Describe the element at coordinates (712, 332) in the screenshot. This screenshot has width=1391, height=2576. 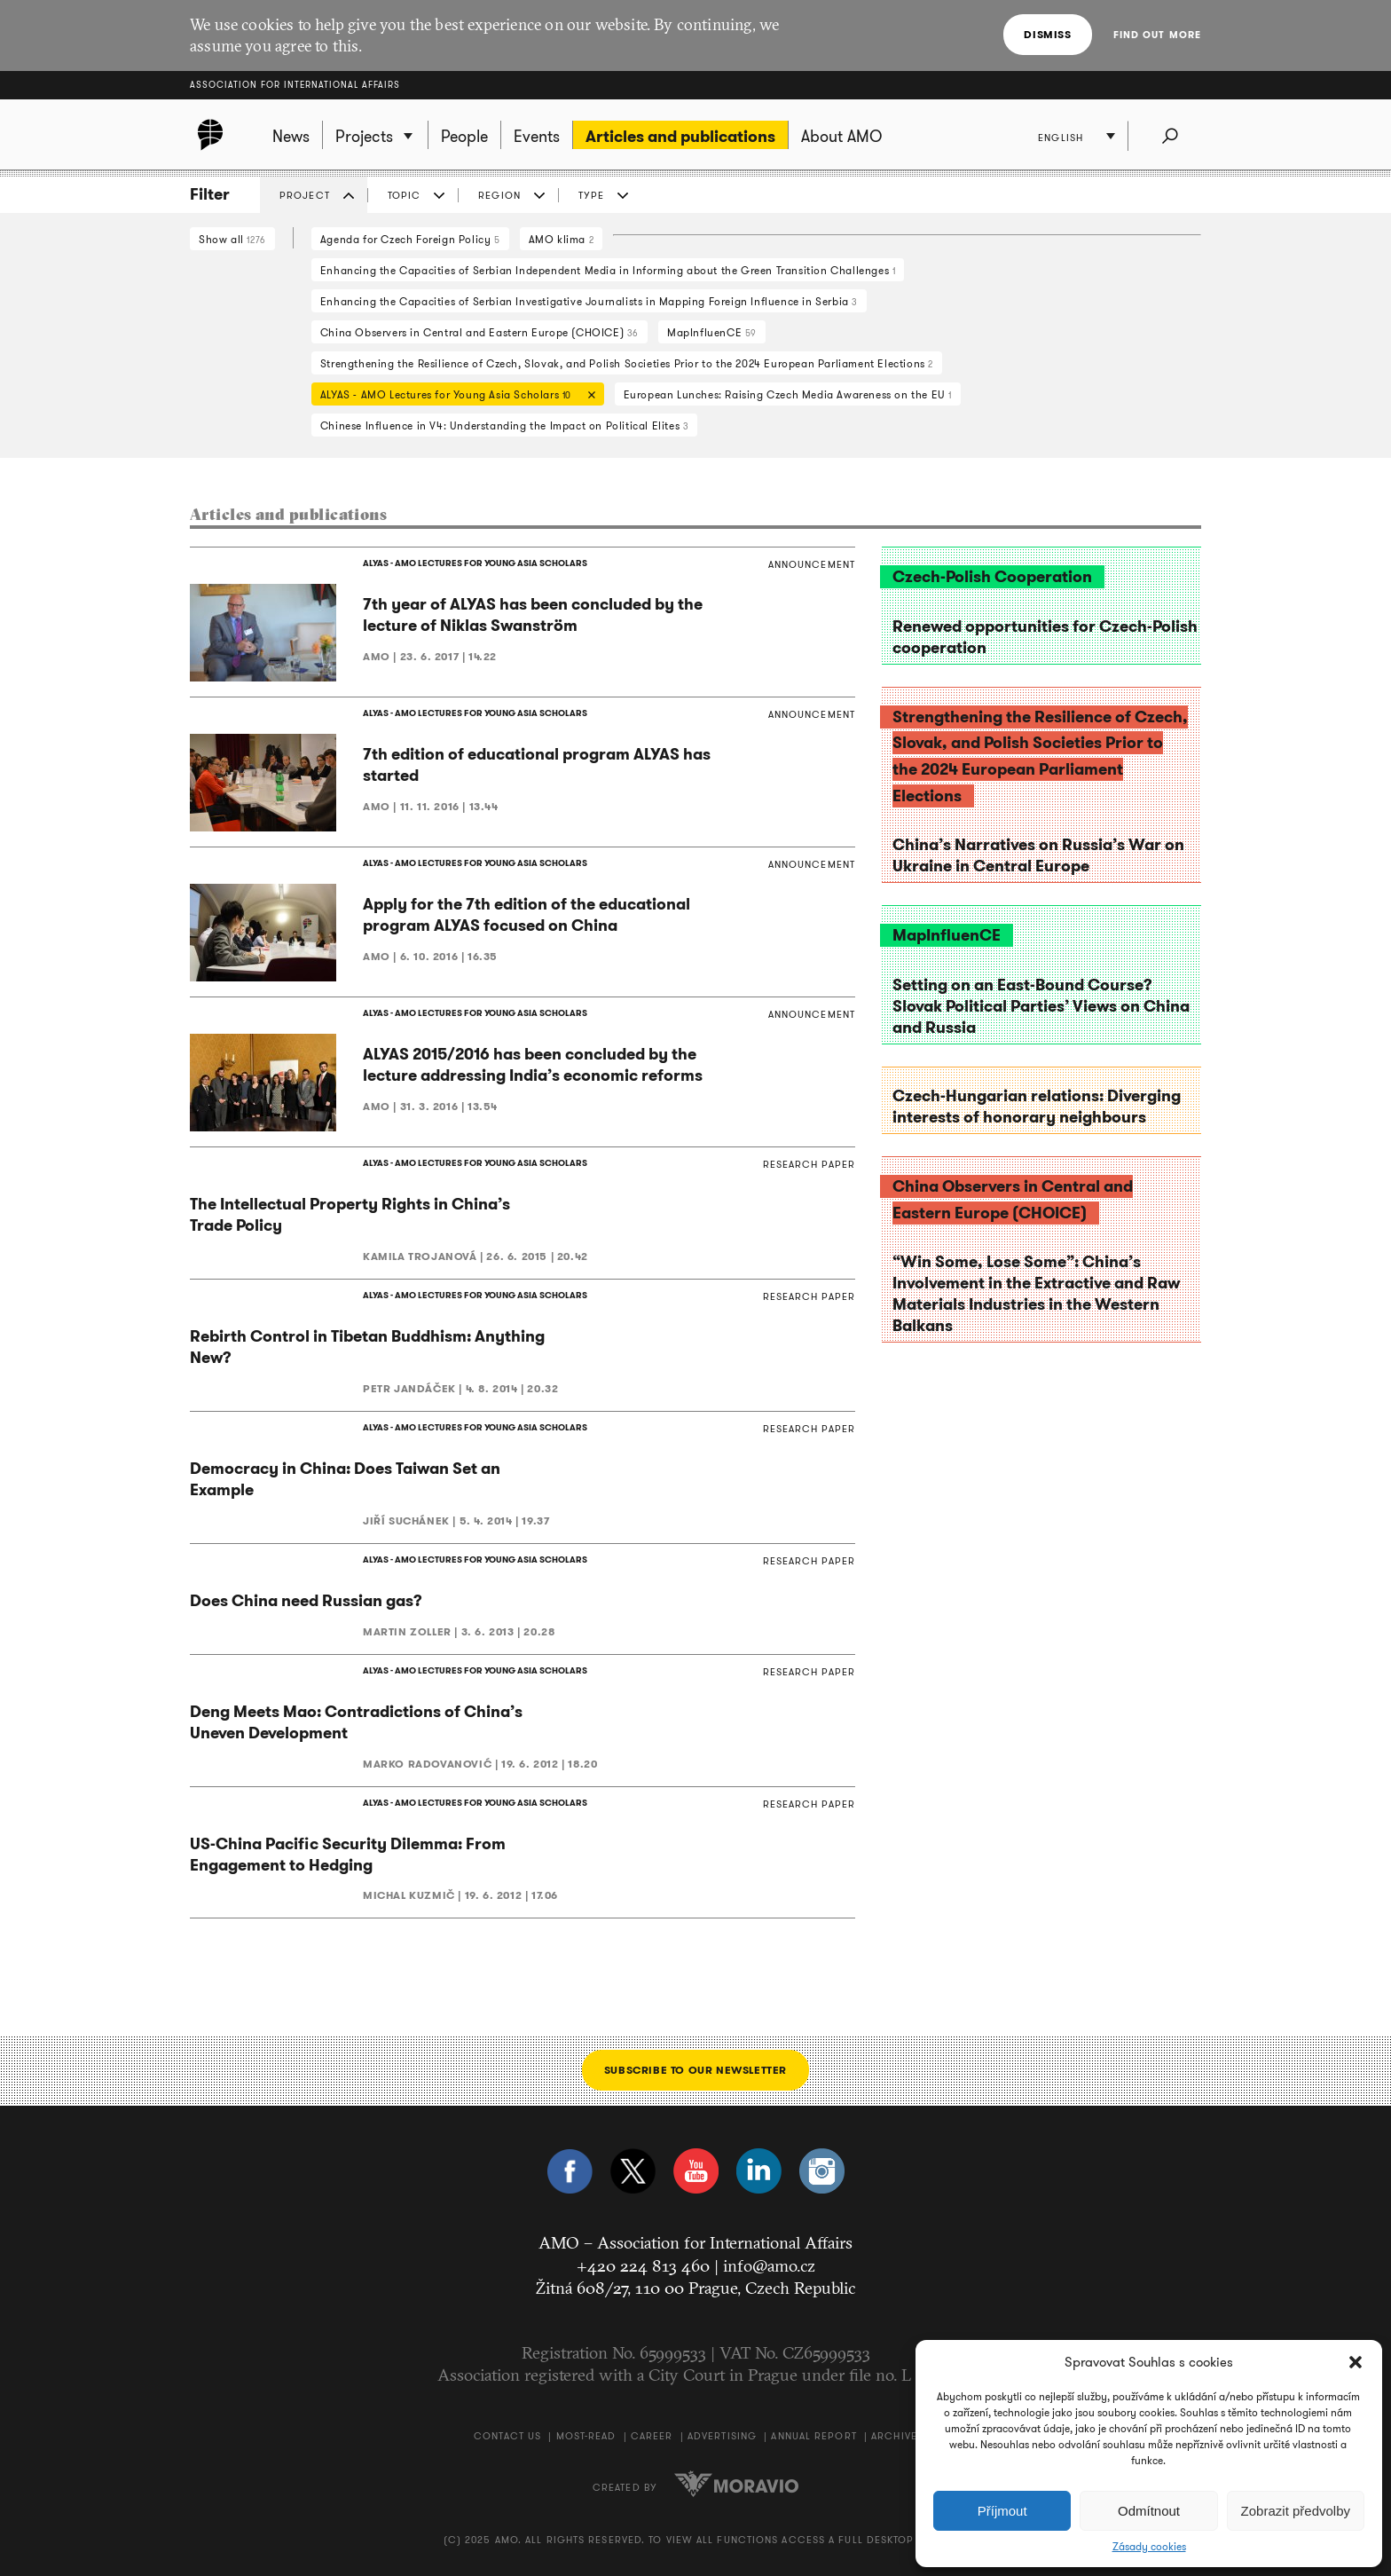
I see `MapInfluenCE` at that location.